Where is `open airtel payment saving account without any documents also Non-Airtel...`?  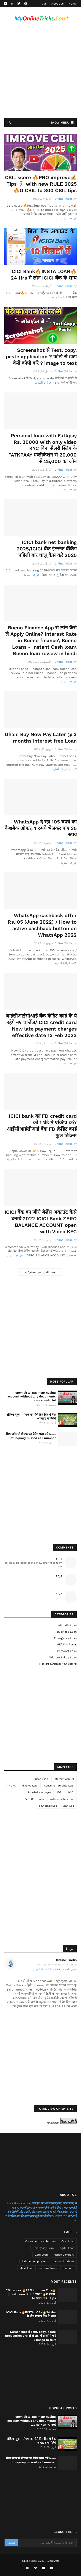
open airtel payment saving account without any documents also Non-Airtel... is located at coordinates (31, 1396).